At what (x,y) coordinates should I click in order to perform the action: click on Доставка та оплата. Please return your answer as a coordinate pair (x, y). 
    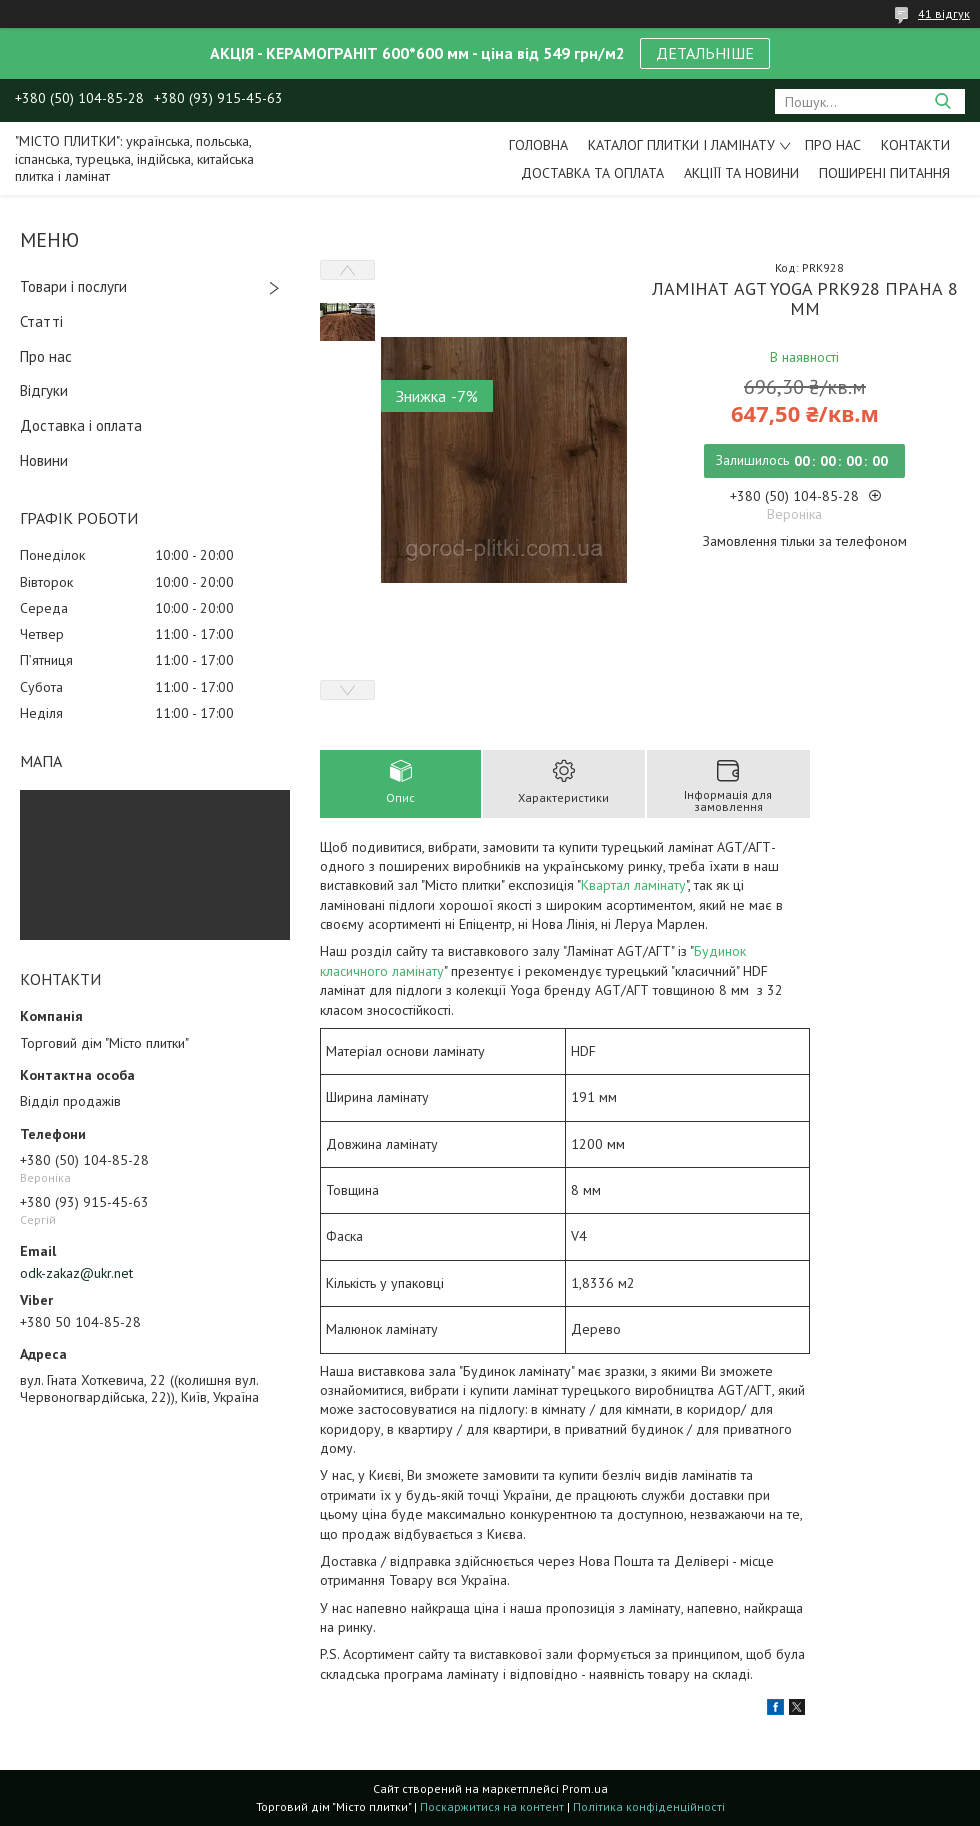
    Looking at the image, I should click on (592, 173).